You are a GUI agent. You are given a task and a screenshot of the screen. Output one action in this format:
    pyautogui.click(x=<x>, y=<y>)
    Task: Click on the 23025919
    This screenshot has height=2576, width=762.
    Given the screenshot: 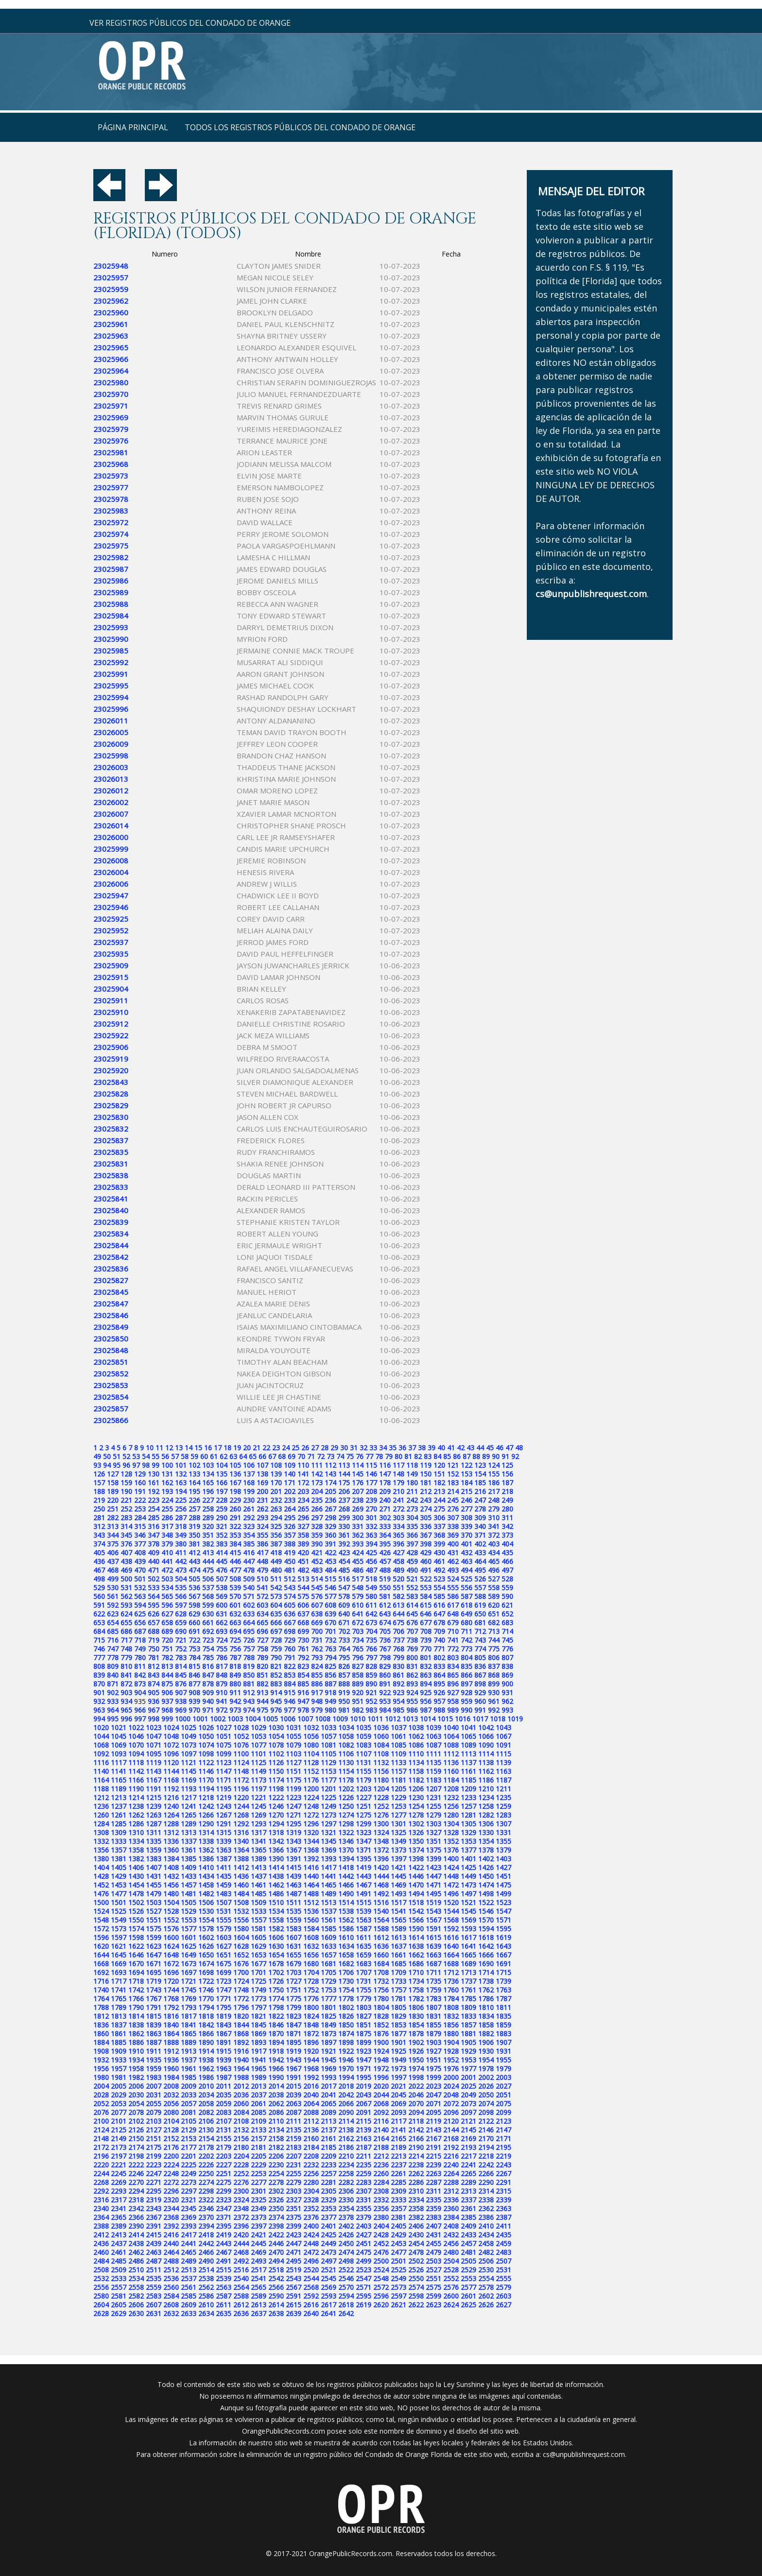 What is the action you would take?
    pyautogui.click(x=110, y=1059)
    